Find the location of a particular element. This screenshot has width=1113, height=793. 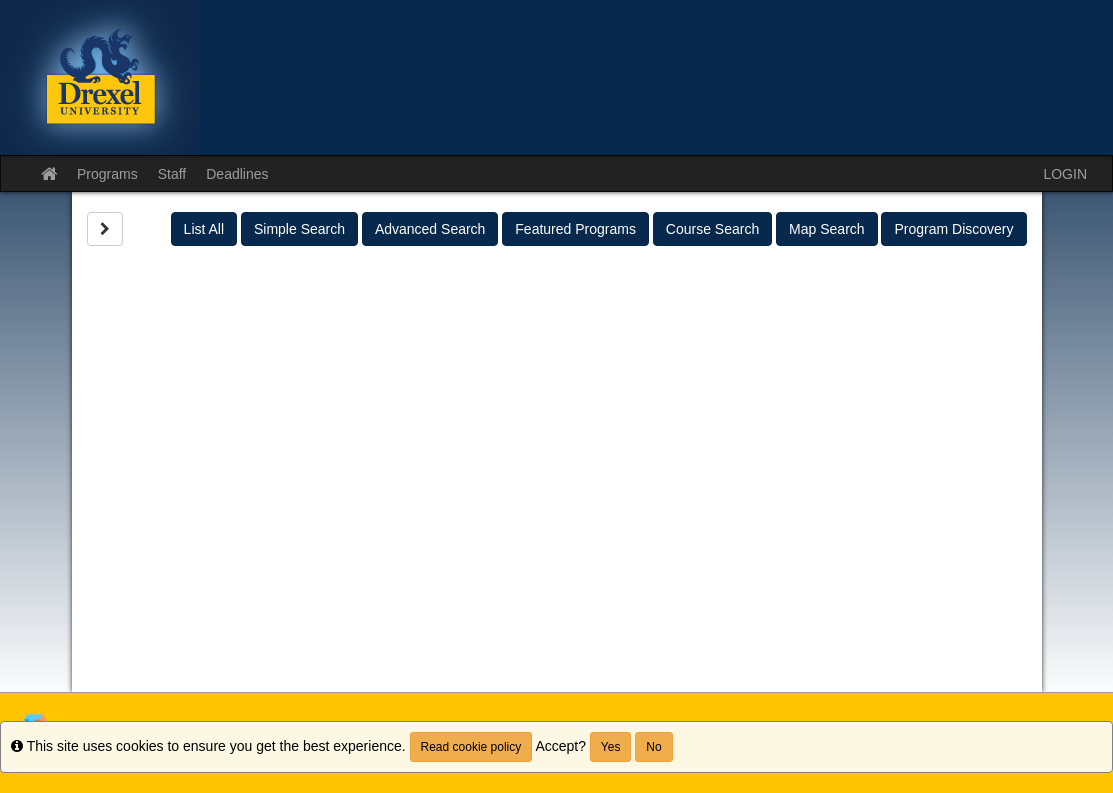

Featured Programs is located at coordinates (575, 229).